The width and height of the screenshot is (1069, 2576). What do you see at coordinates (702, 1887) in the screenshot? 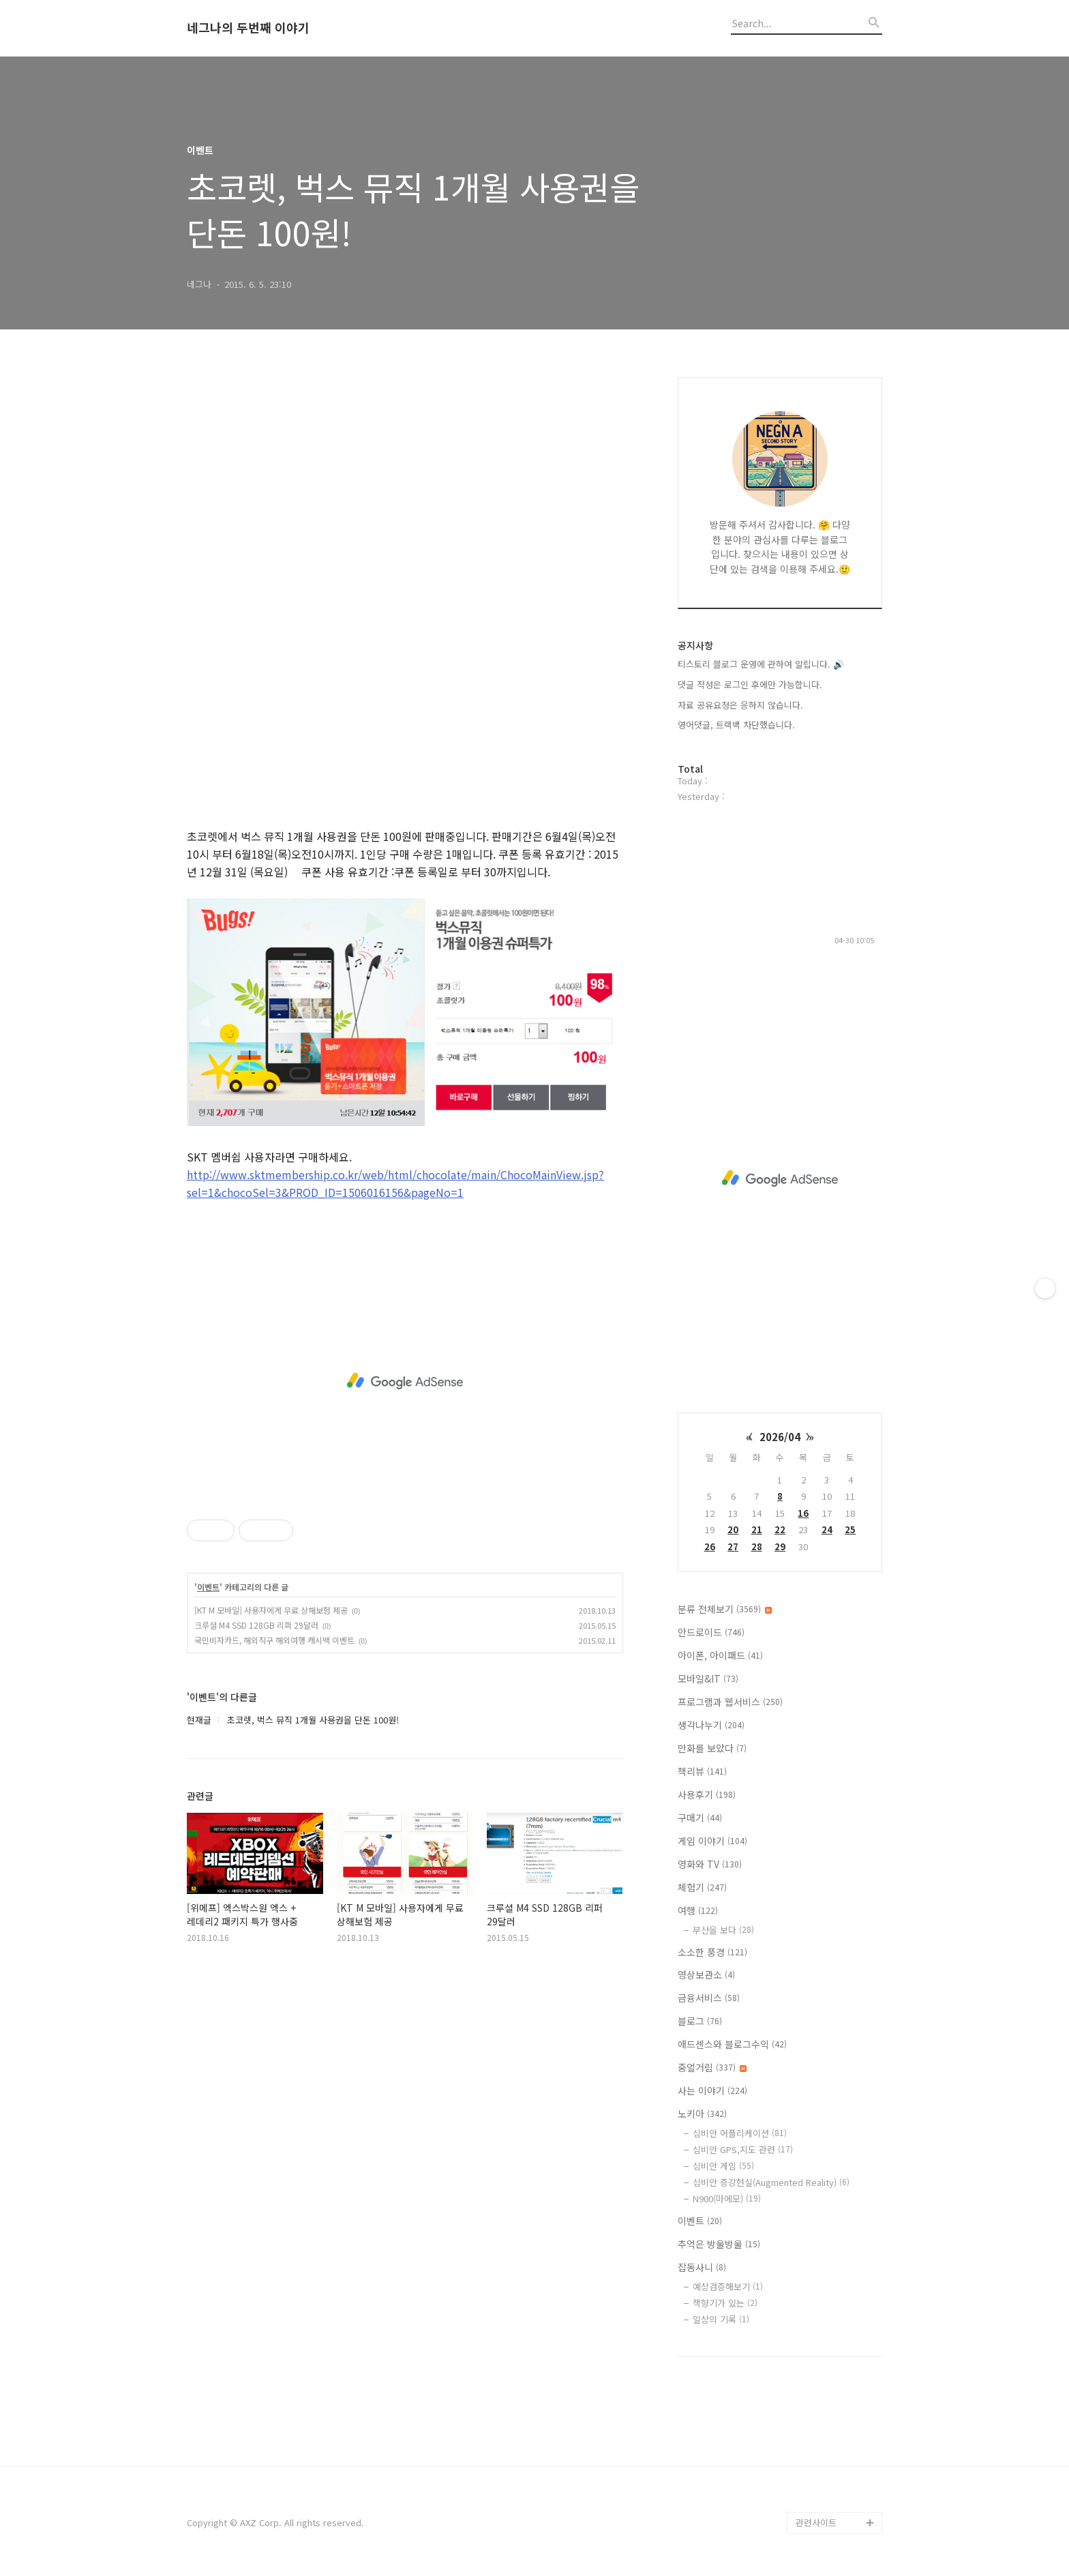
I see `체험기` at bounding box center [702, 1887].